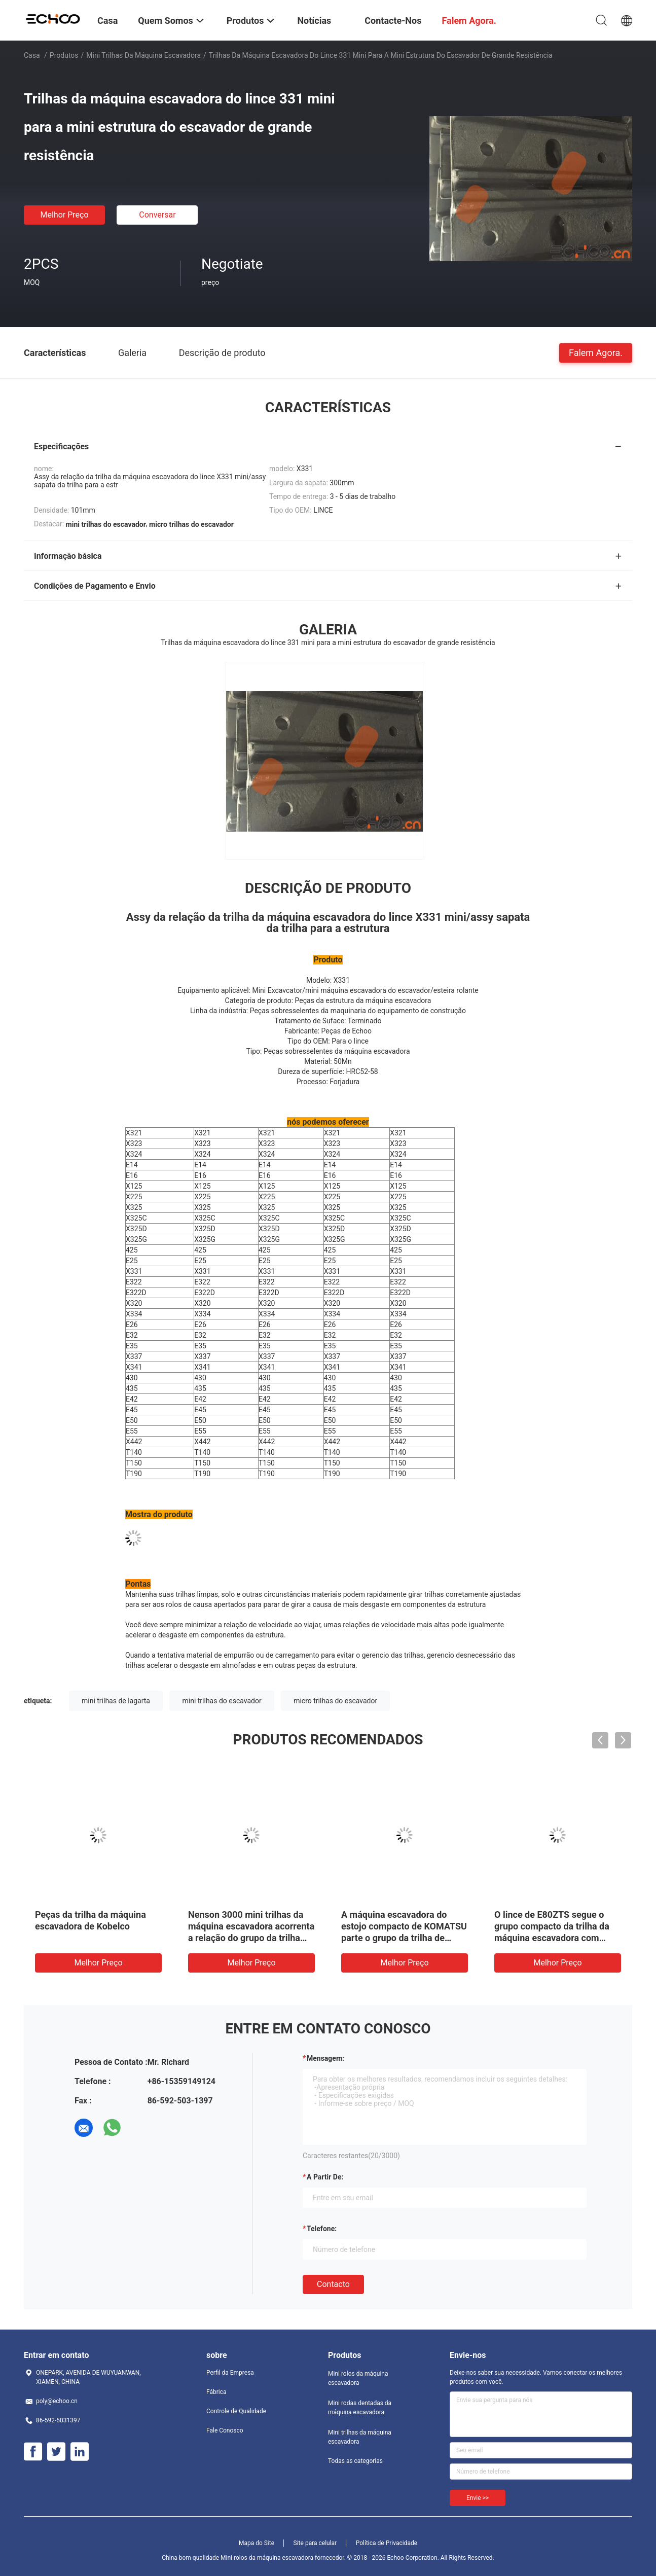 This screenshot has width=656, height=2576. Describe the element at coordinates (216, 2391) in the screenshot. I see `Fábrica` at that location.